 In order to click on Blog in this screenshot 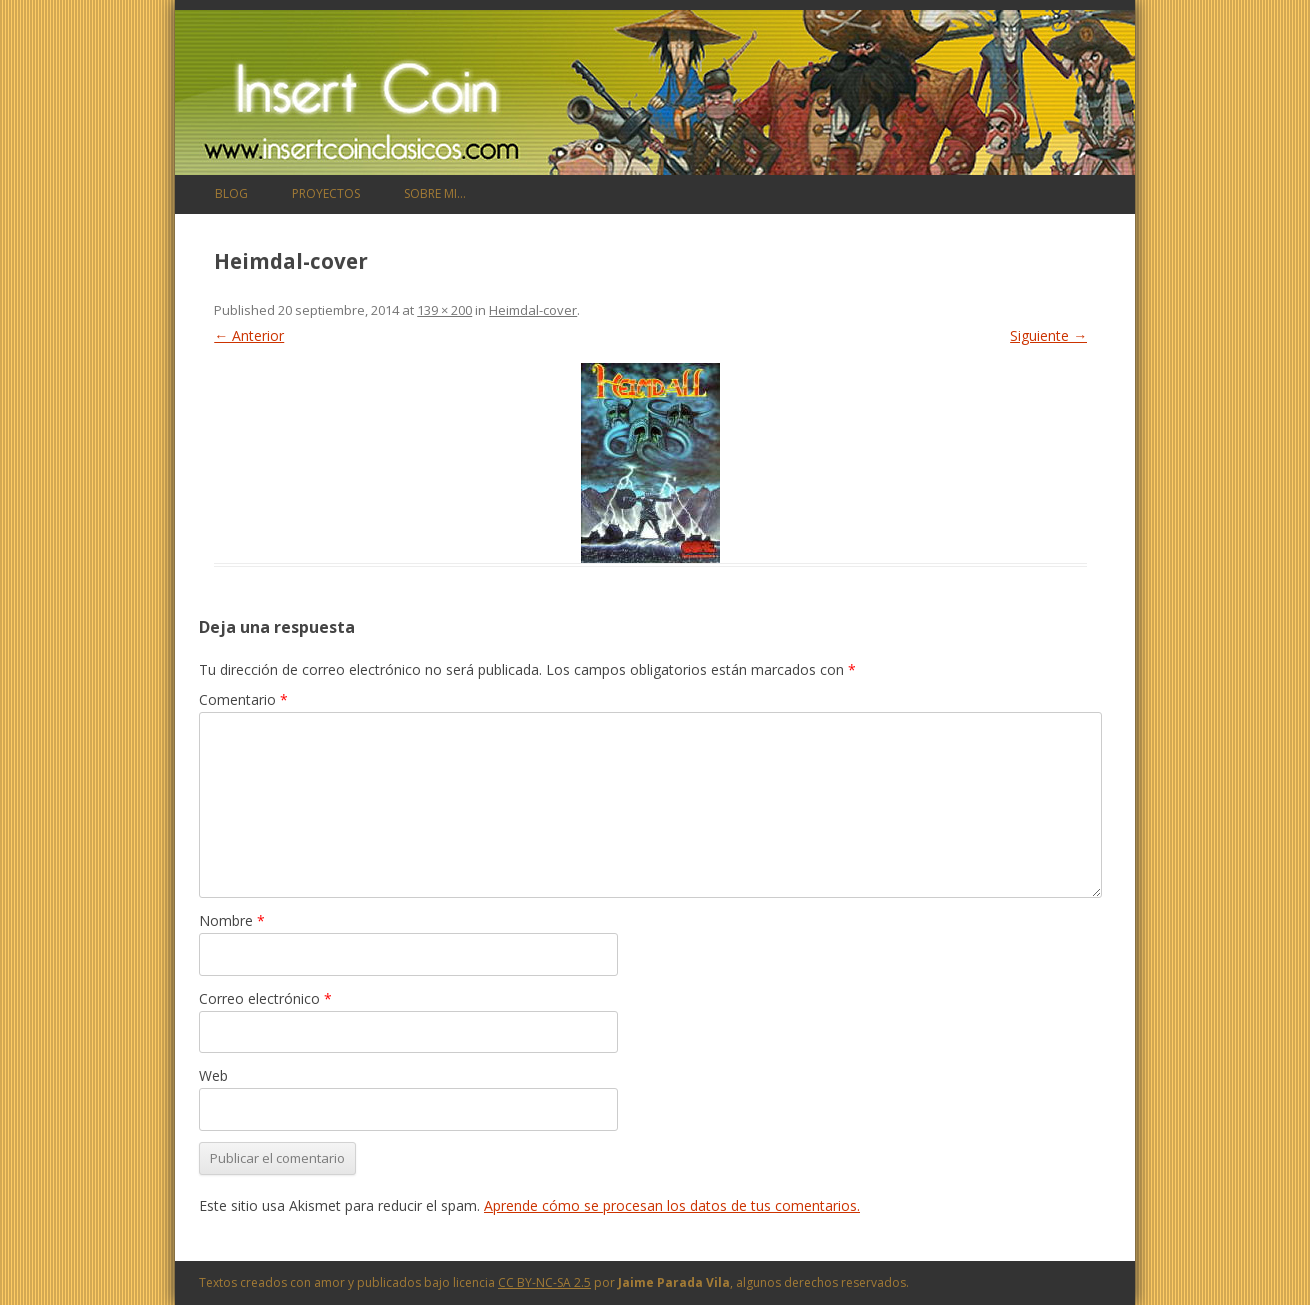, I will do `click(231, 193)`.